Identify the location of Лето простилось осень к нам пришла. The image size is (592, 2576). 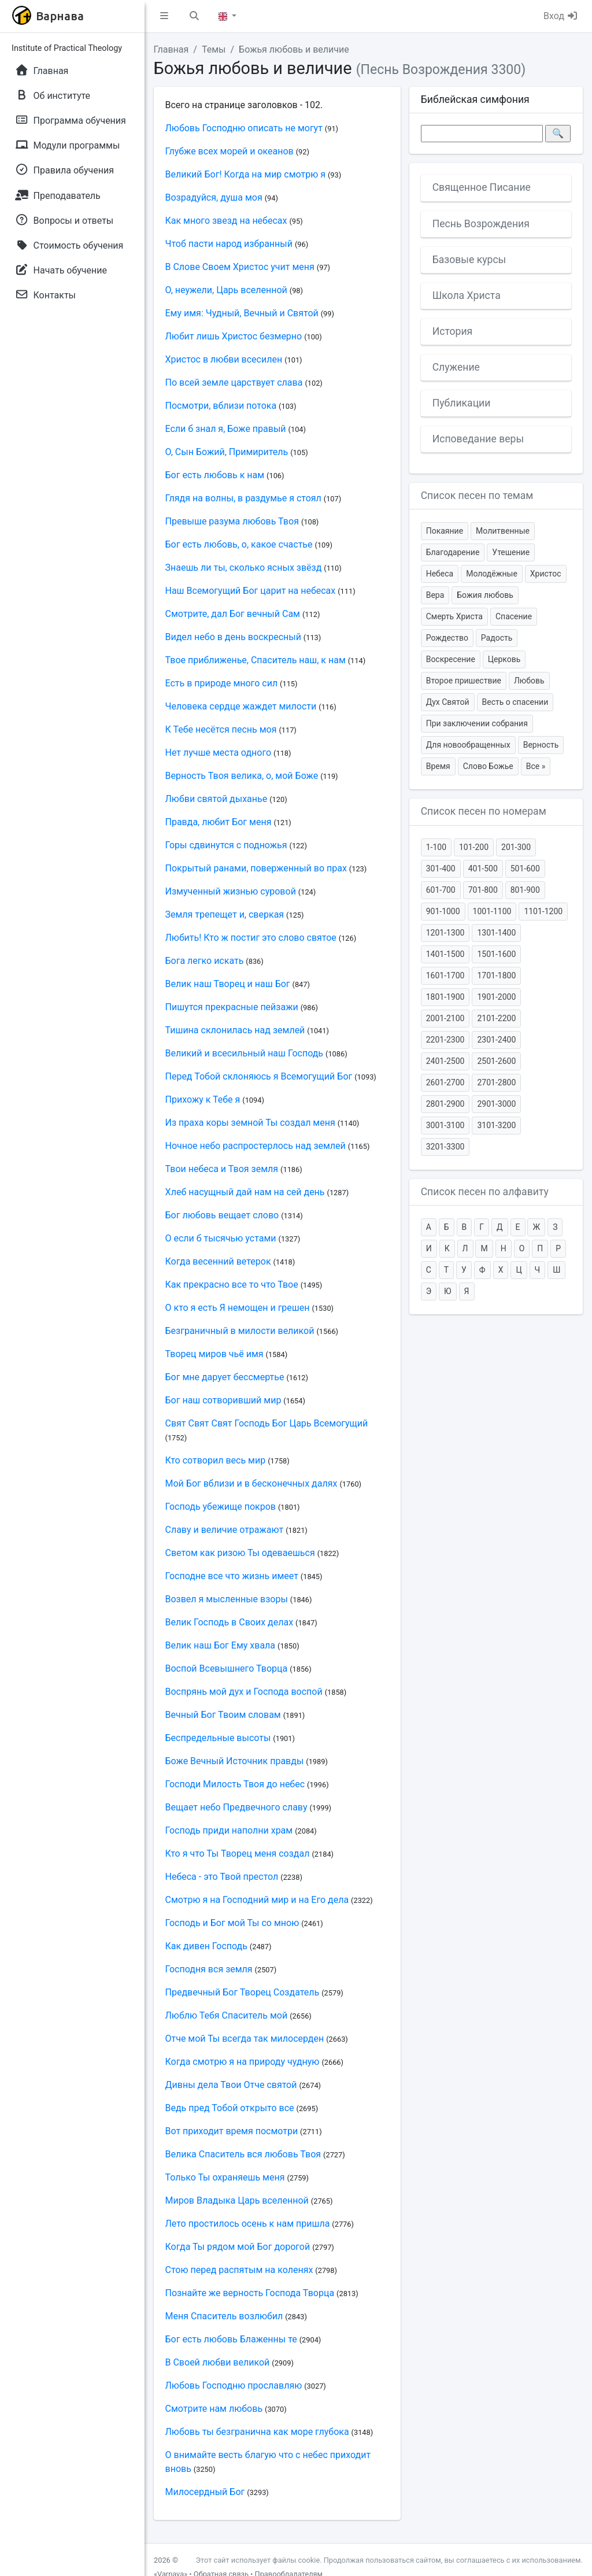
(247, 2223).